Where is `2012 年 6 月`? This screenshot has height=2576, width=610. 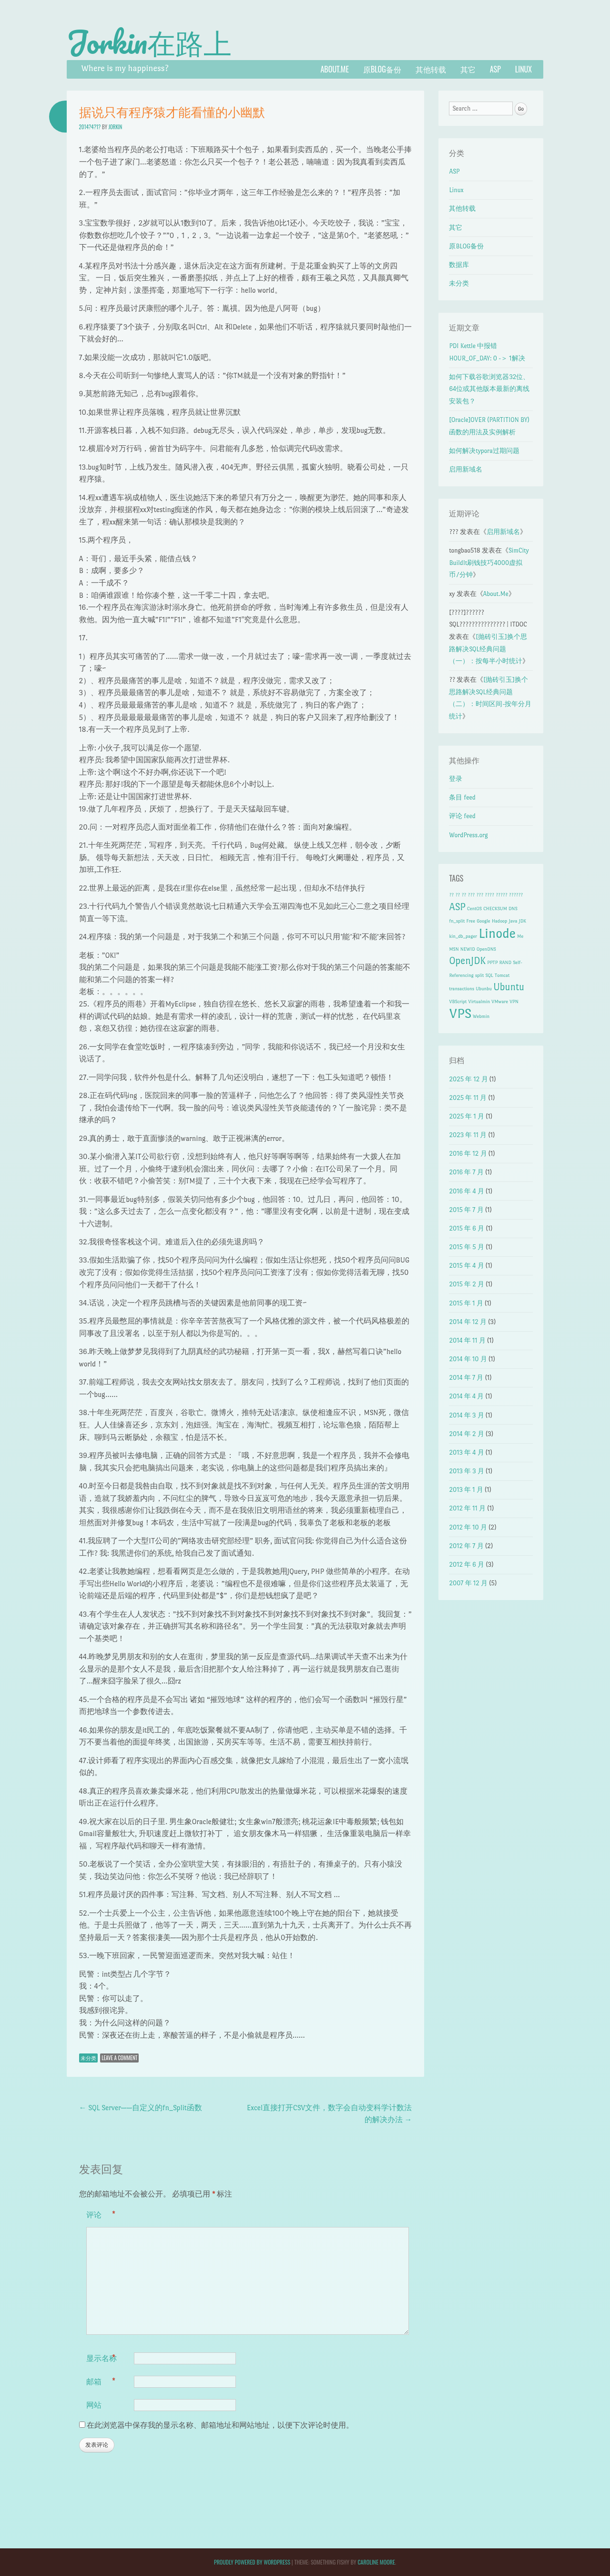
2012 年 6 月 is located at coordinates (466, 1564).